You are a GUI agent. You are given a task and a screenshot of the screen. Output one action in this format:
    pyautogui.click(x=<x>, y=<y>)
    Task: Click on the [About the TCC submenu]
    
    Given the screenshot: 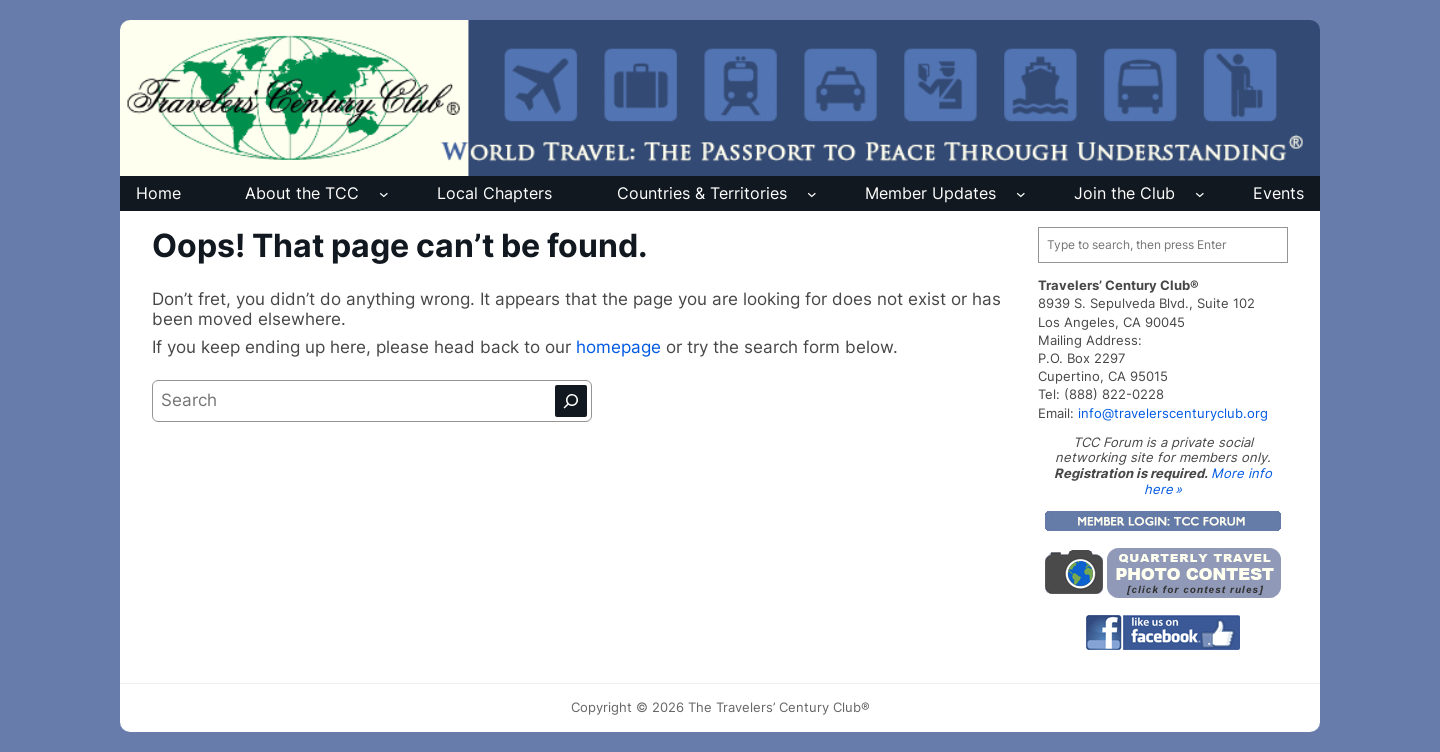 What is the action you would take?
    pyautogui.click(x=384, y=194)
    